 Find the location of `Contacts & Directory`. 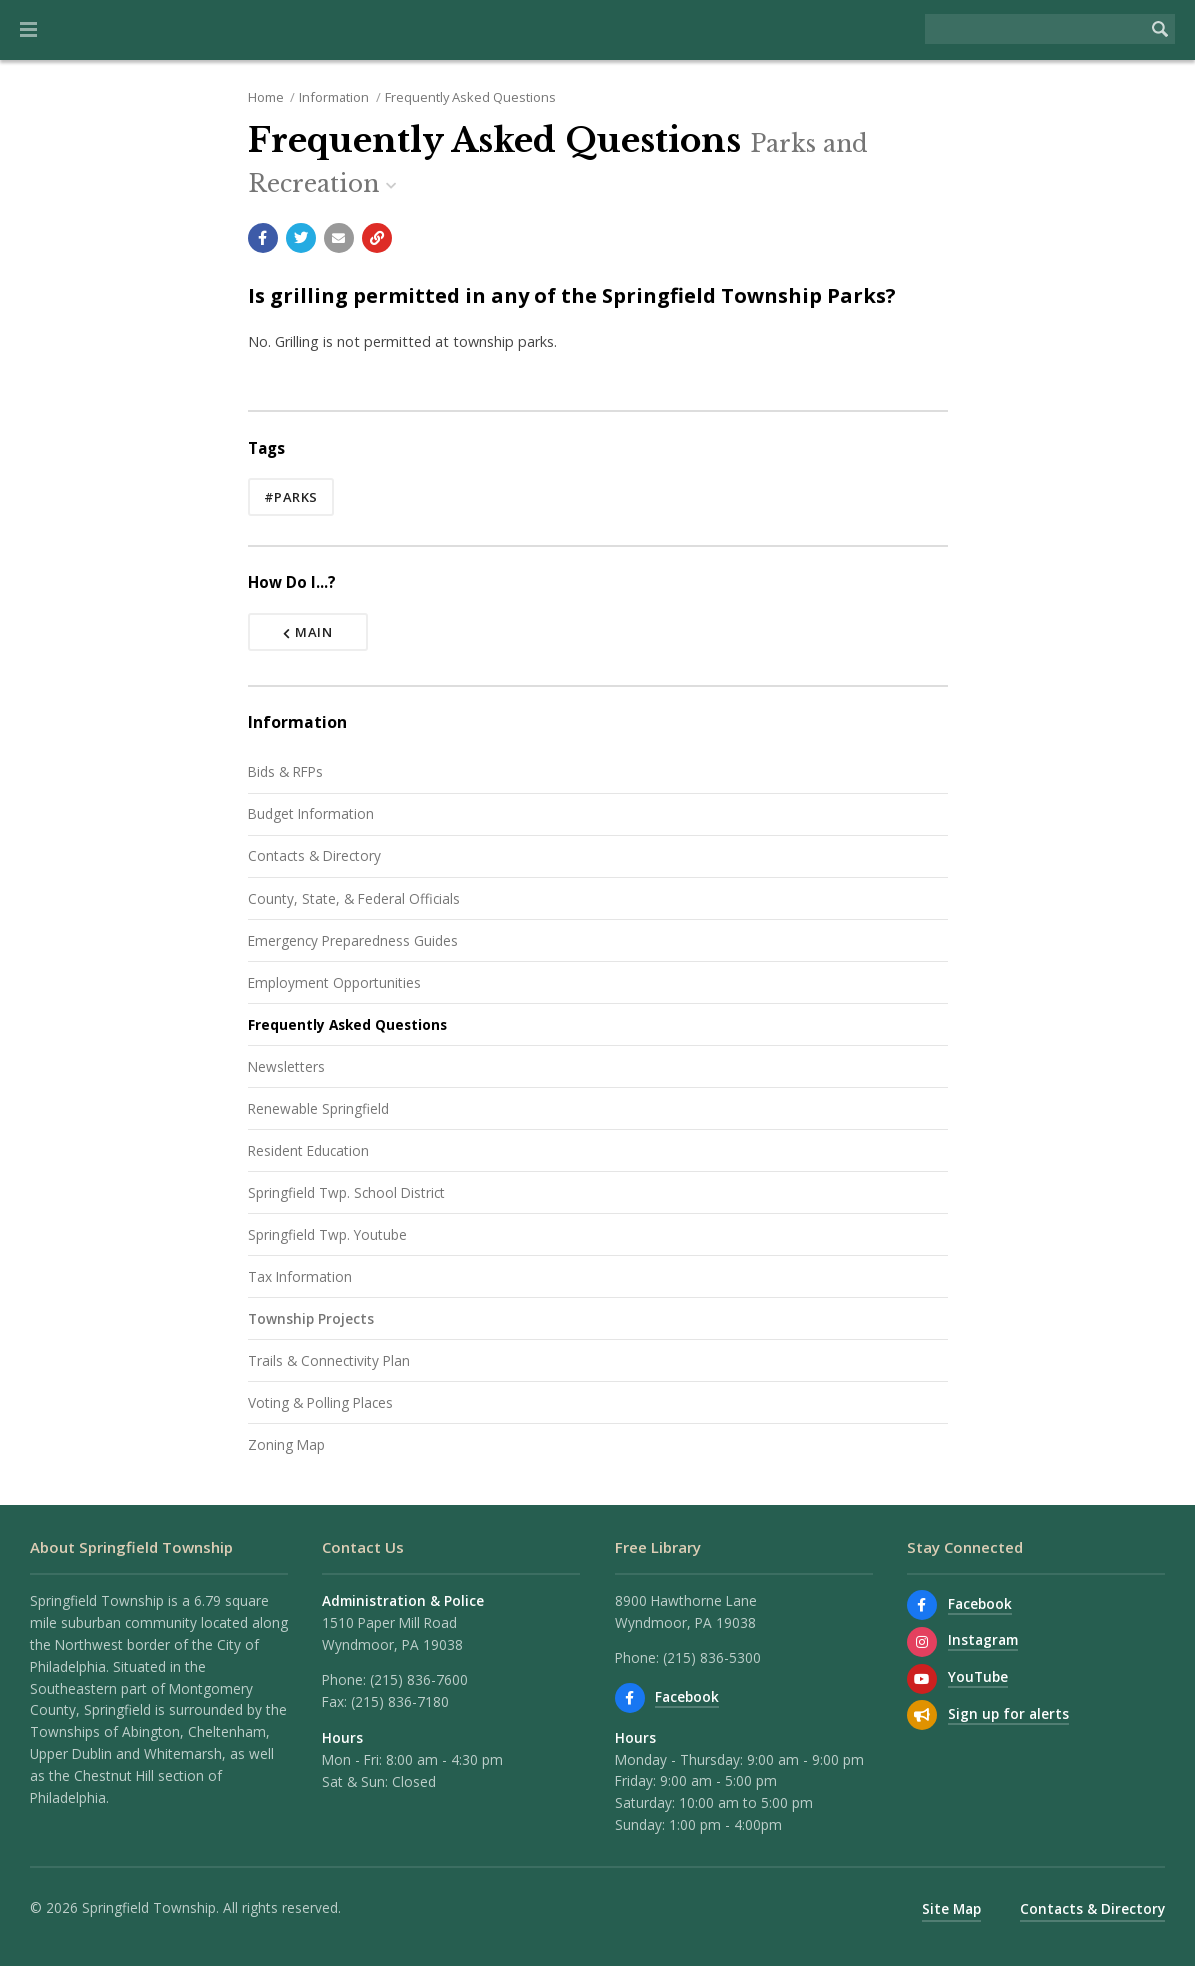

Contacts & Directory is located at coordinates (314, 855).